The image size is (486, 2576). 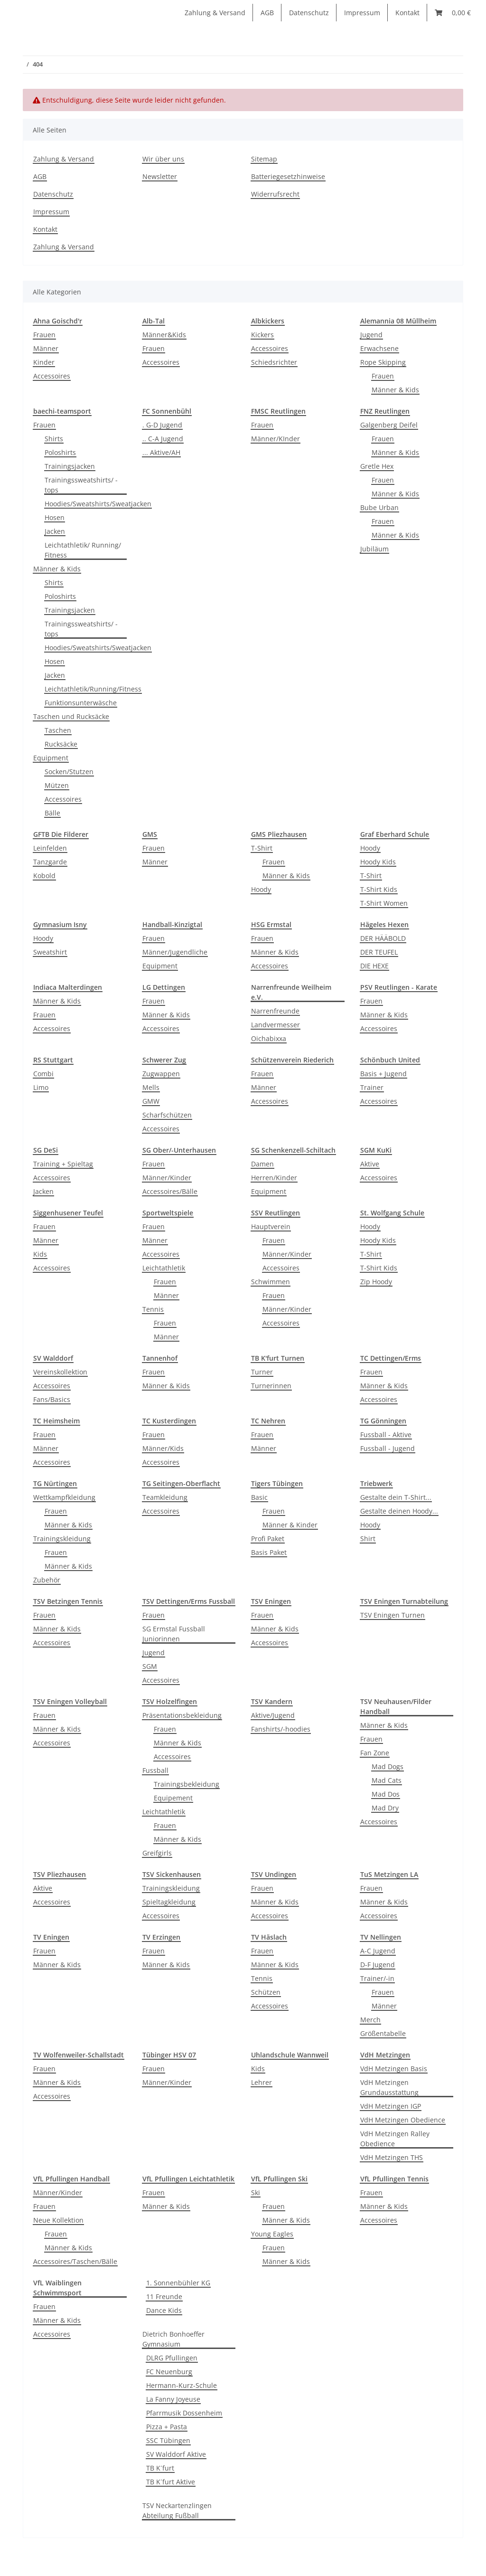 I want to click on Funktionsunterwäsche, so click(x=81, y=702).